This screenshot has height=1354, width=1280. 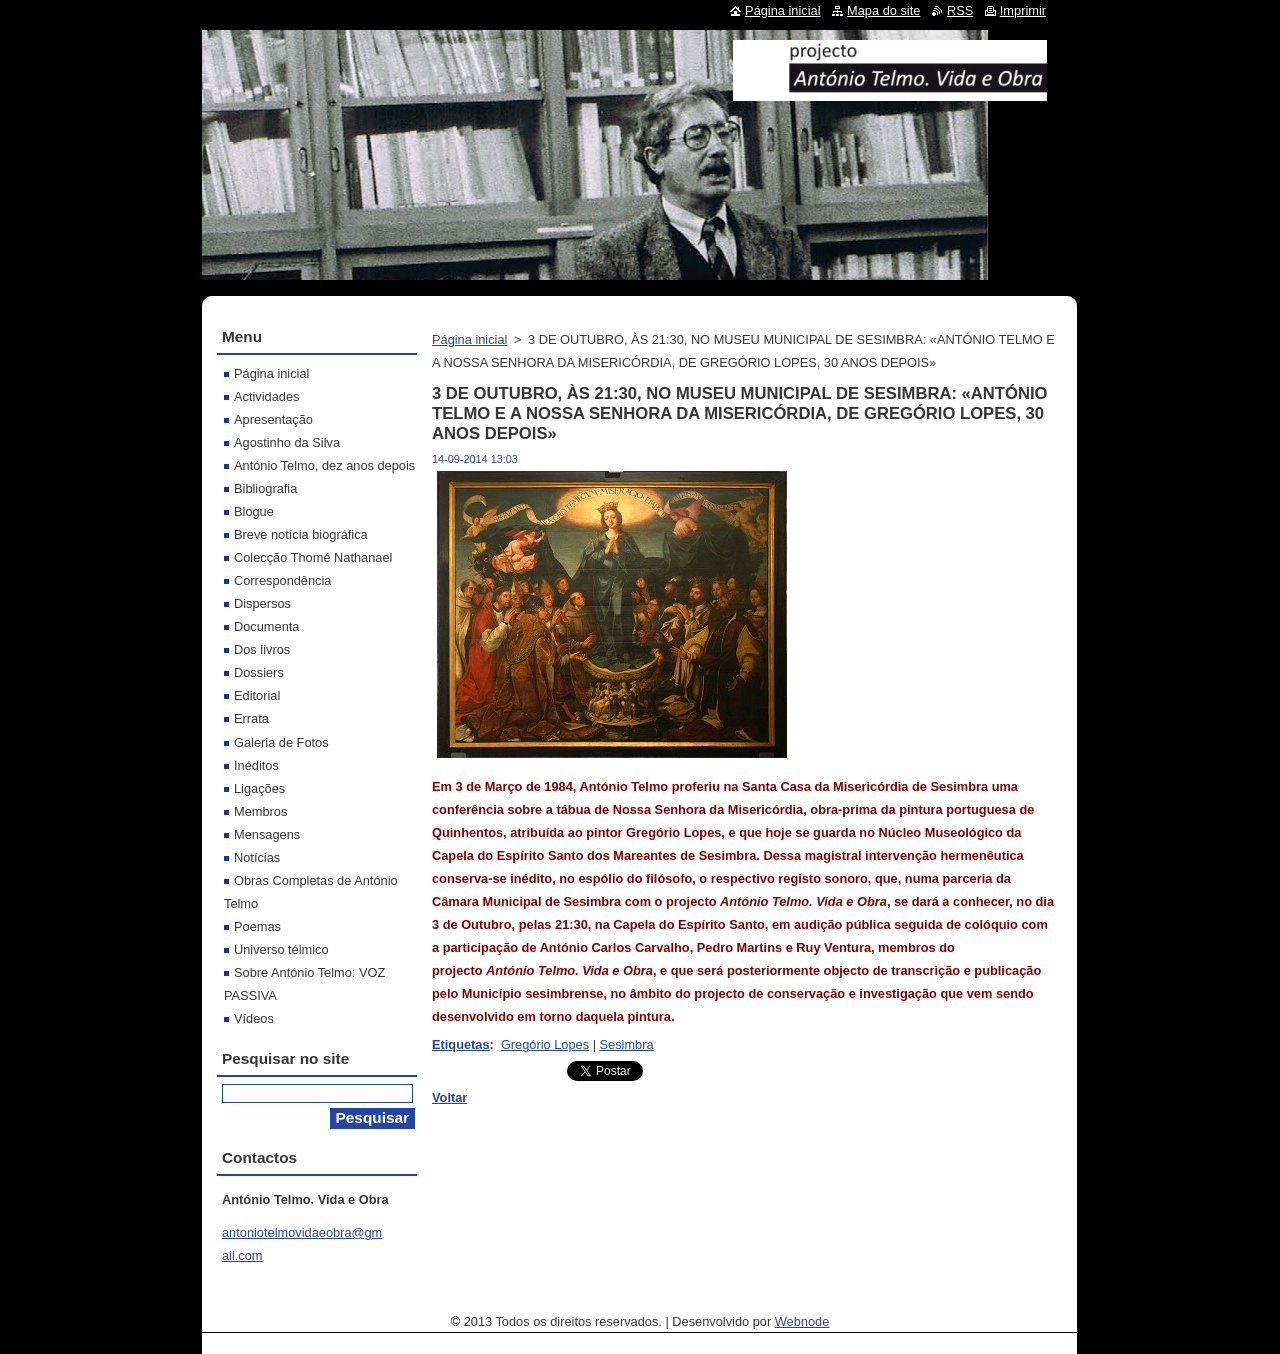 What do you see at coordinates (802, 1321) in the screenshot?
I see `Webnode` at bounding box center [802, 1321].